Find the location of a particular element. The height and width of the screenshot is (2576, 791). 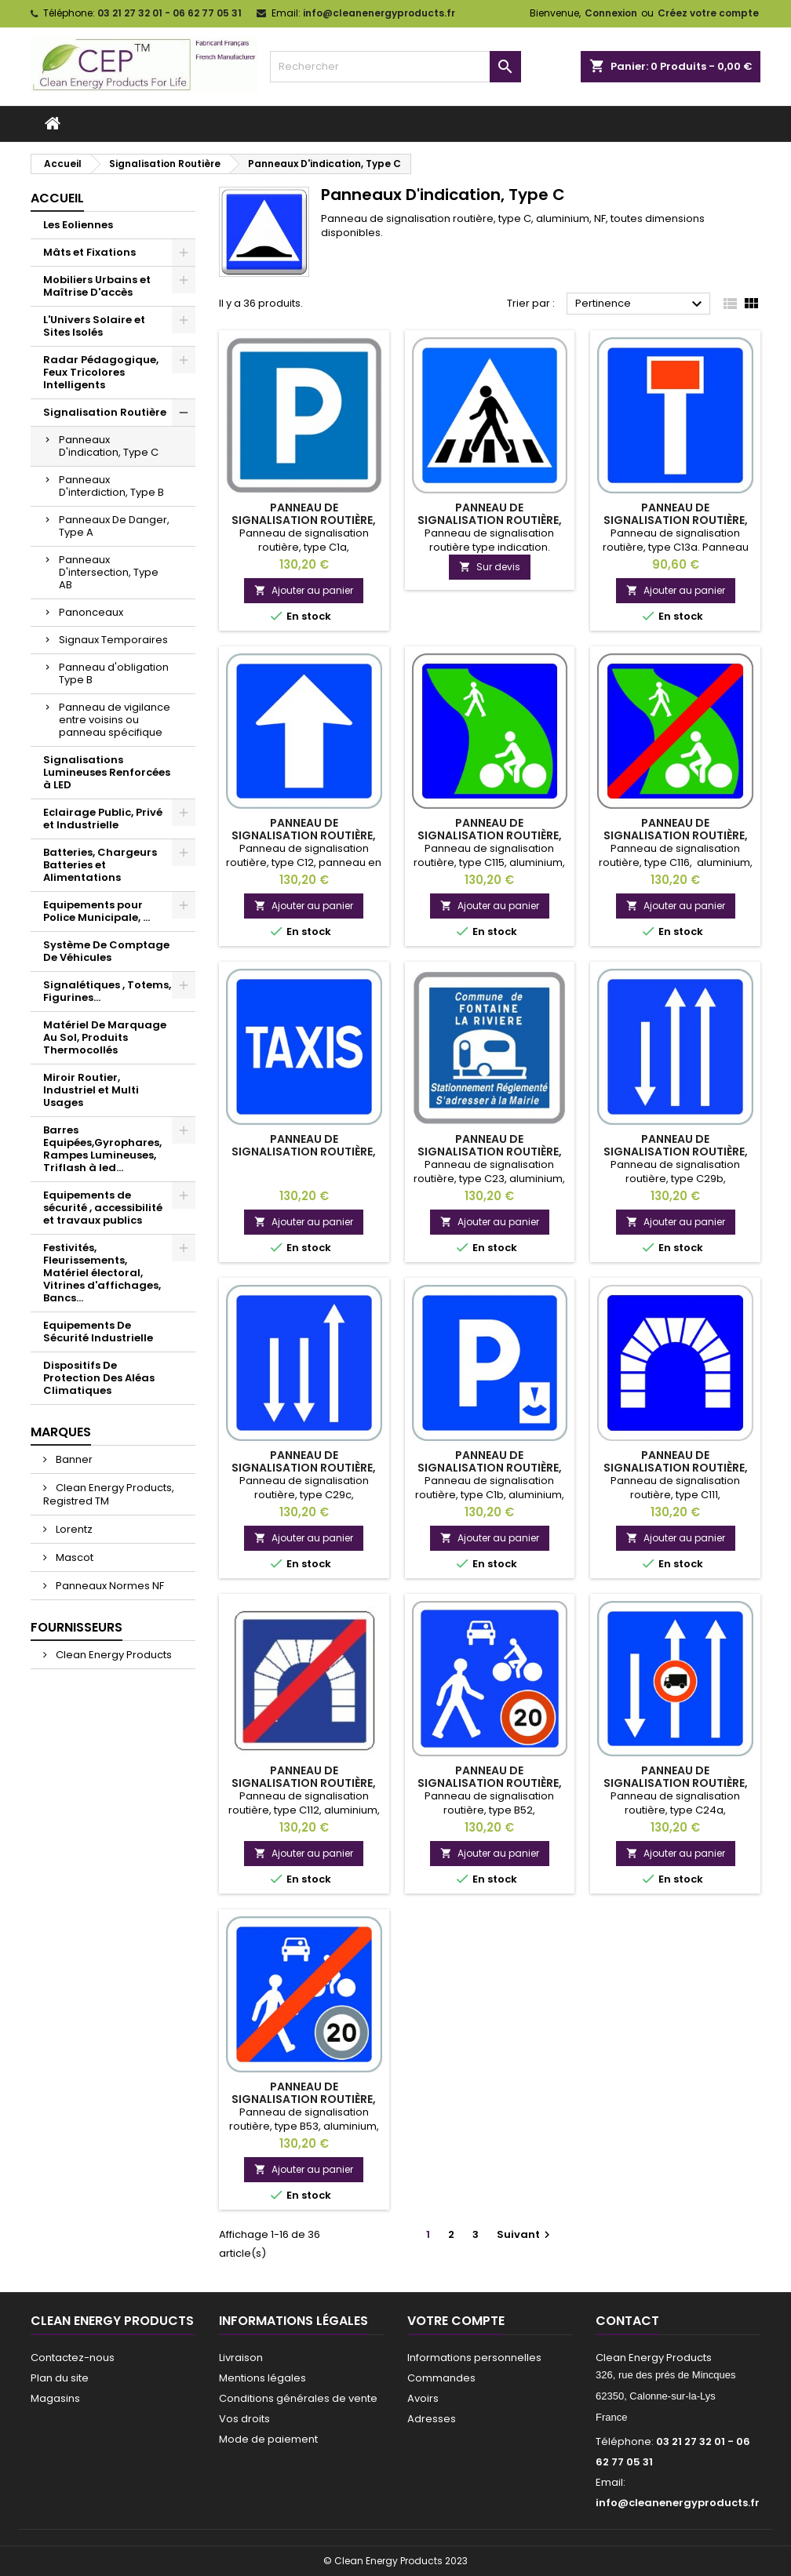

Dispositifs De Protection Des Aléas Climatiques is located at coordinates (99, 1378).